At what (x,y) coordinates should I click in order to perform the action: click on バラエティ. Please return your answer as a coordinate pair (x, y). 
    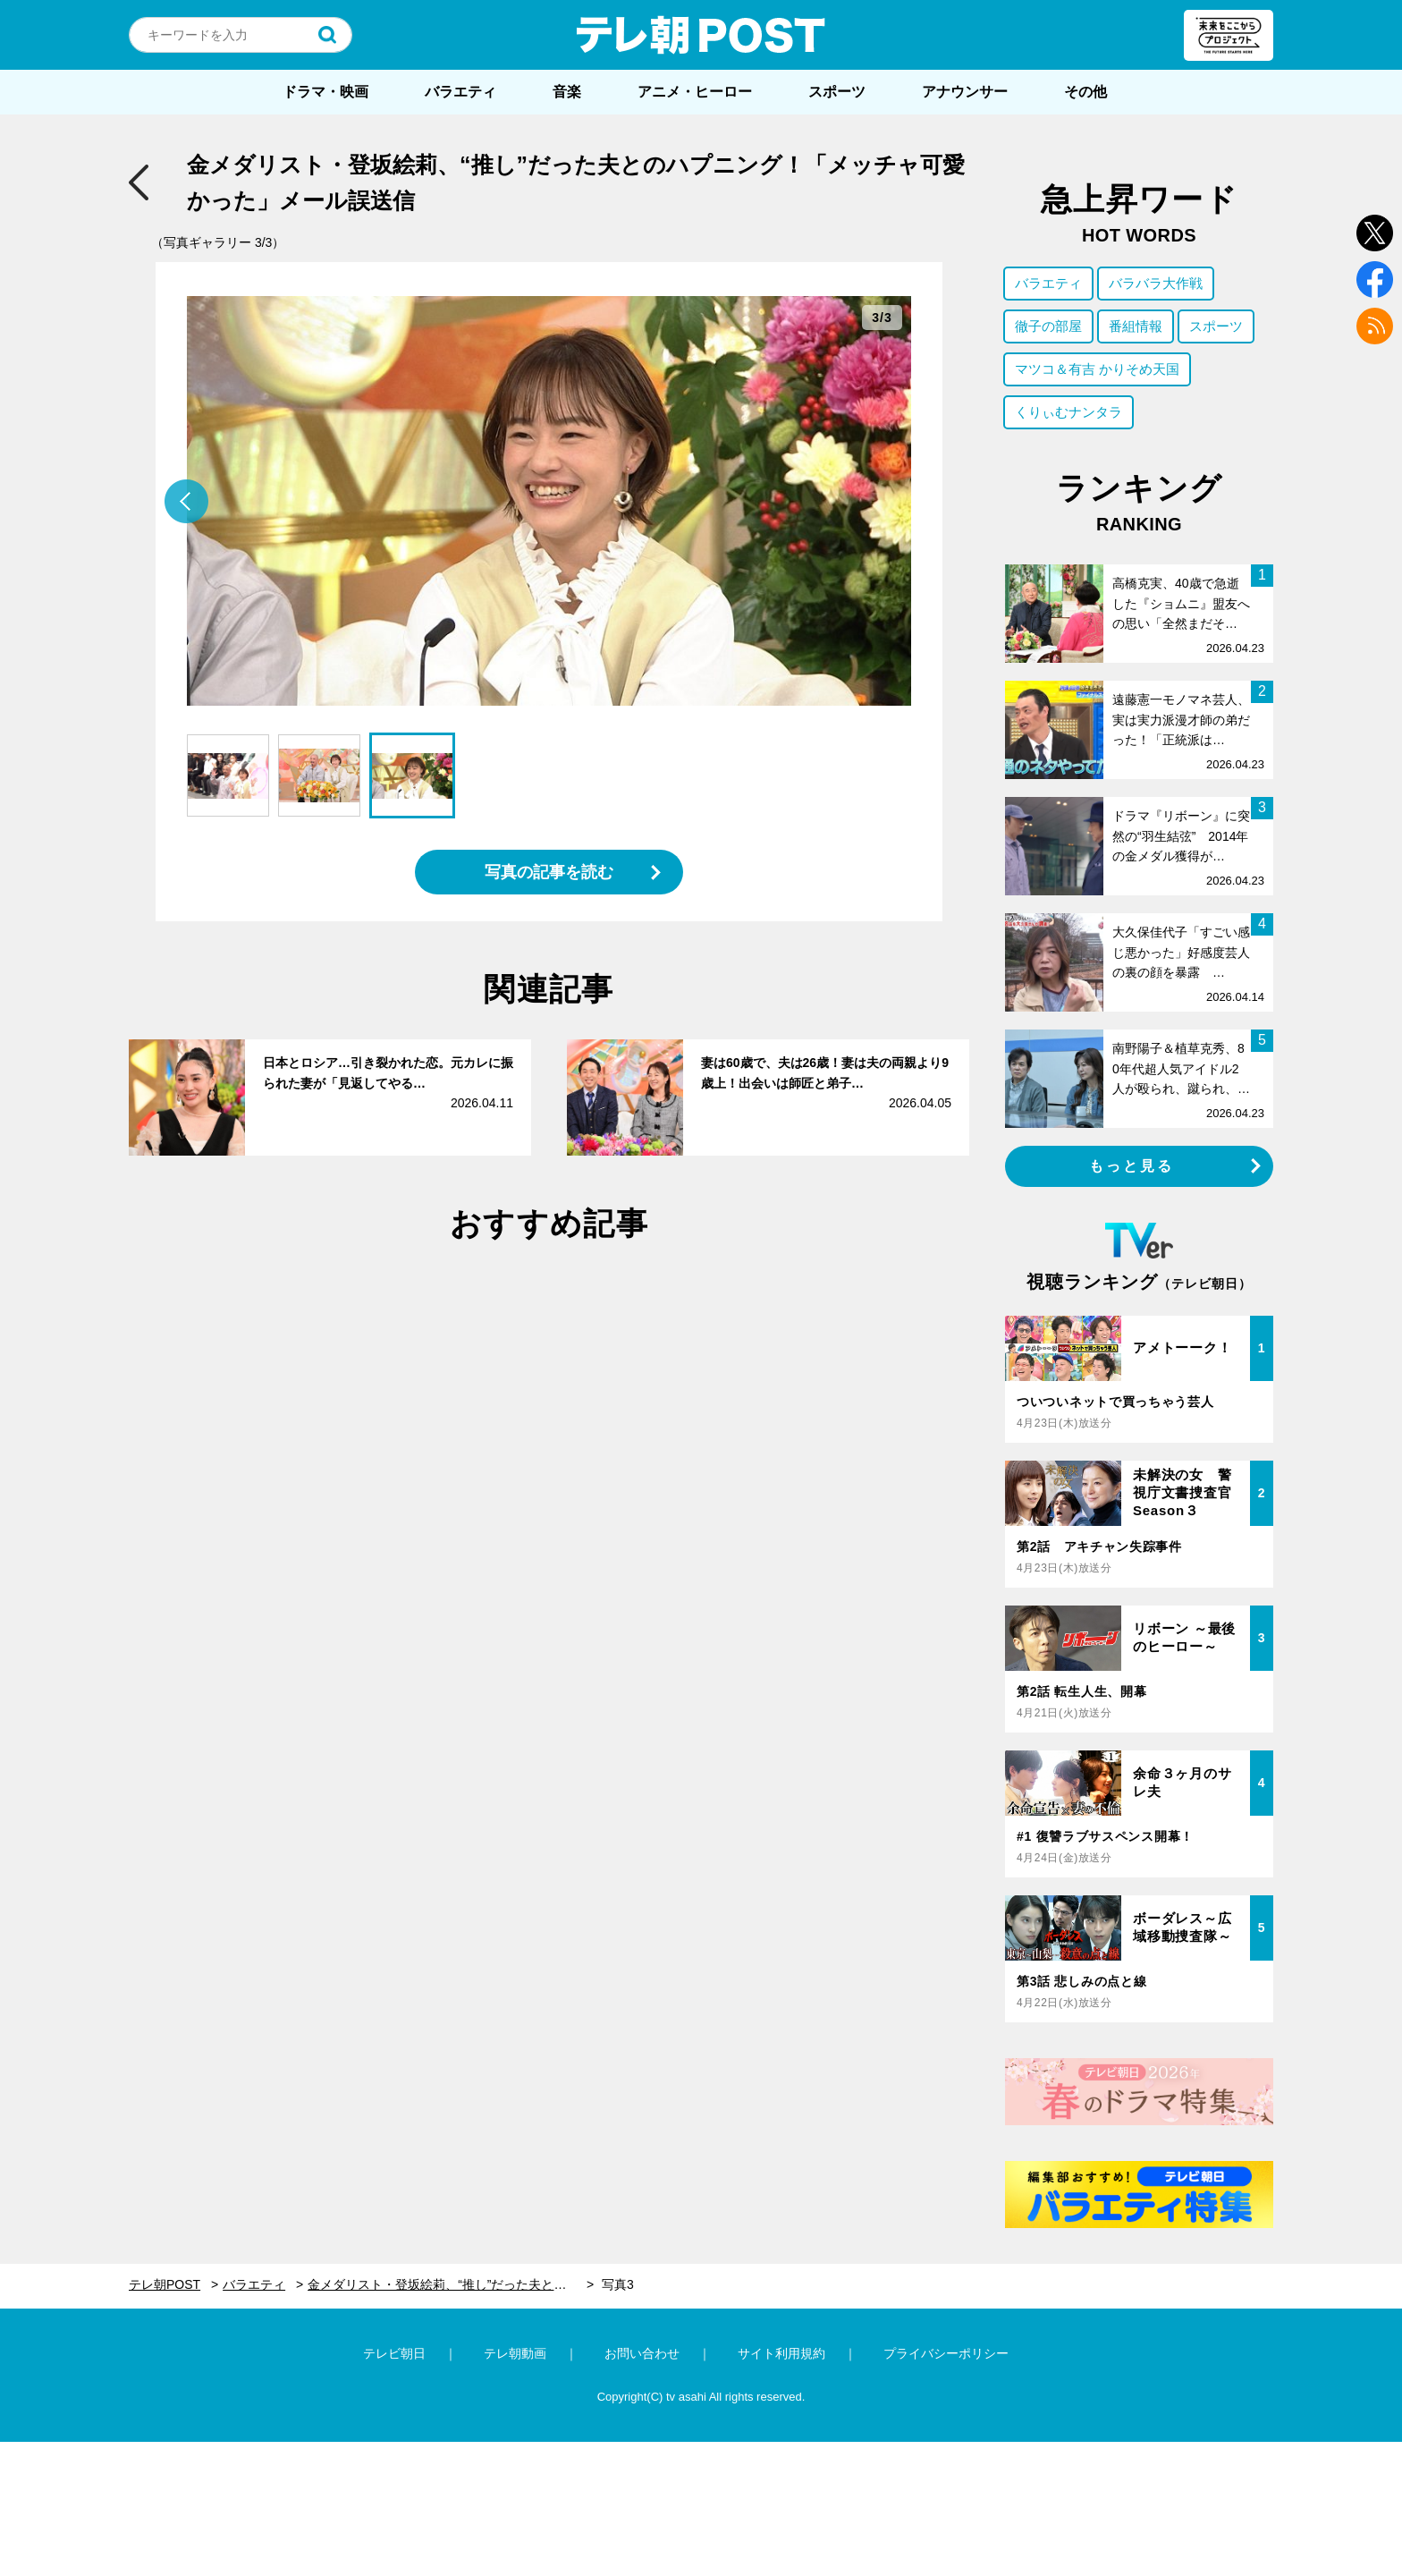
    Looking at the image, I should click on (460, 91).